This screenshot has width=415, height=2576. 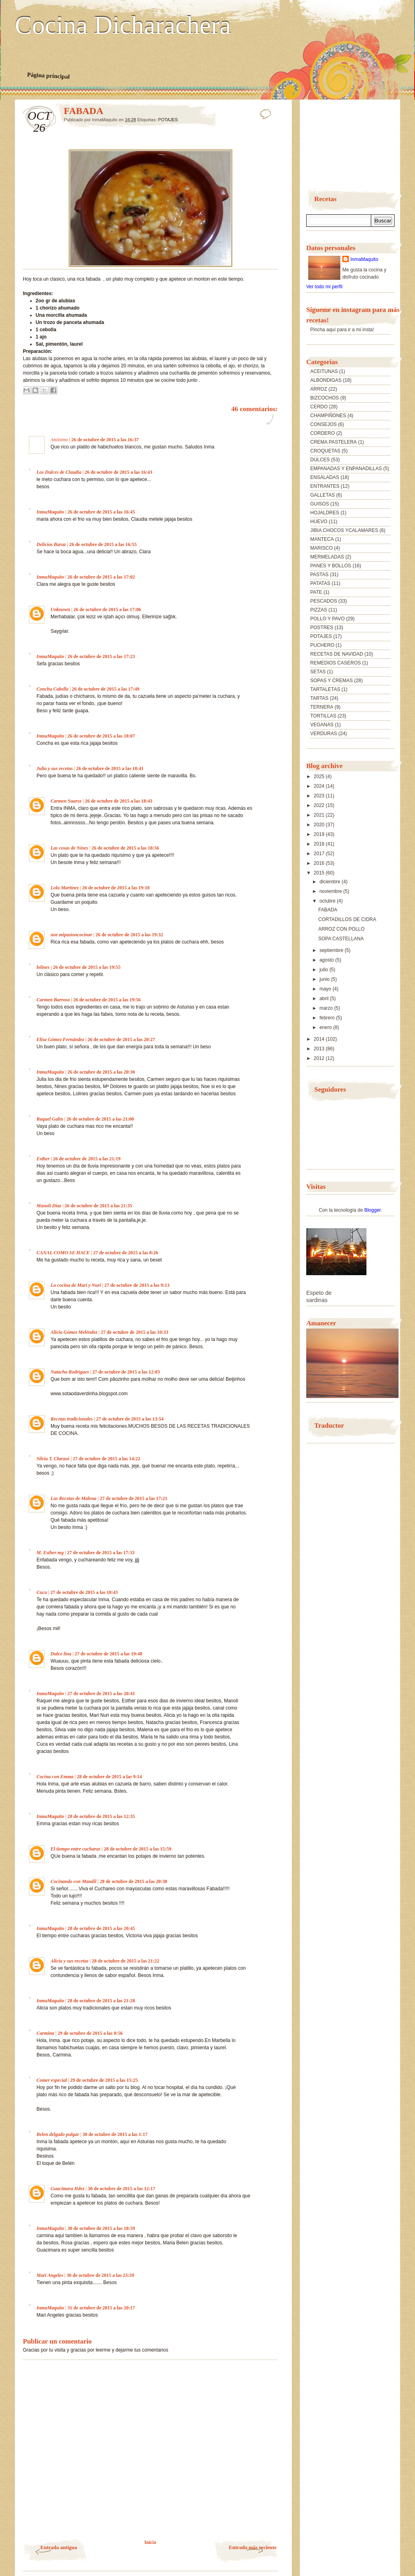 I want to click on 27 de octubre de 2015 a las 19:48, so click(x=108, y=1654).